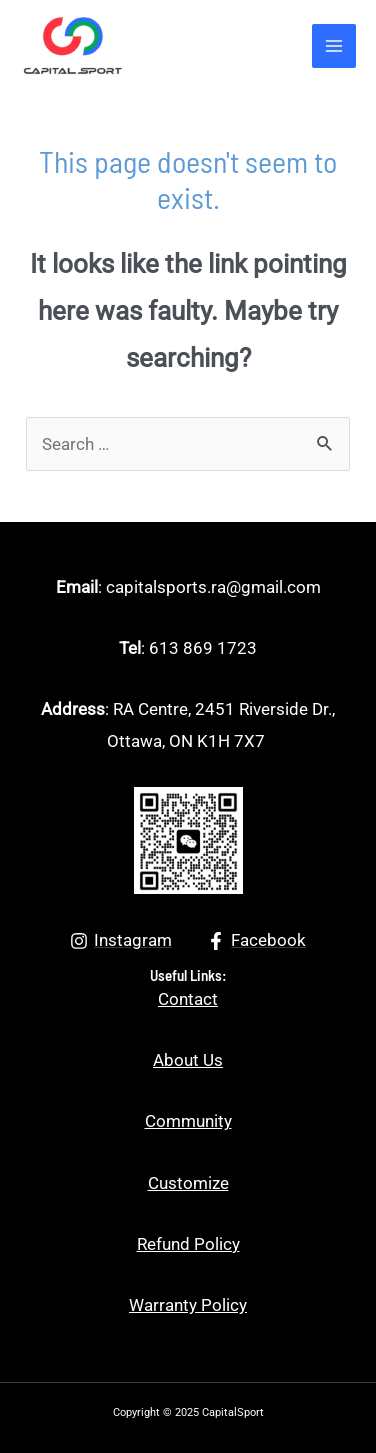 This screenshot has width=376, height=1453. Describe the element at coordinates (188, 999) in the screenshot. I see `Contact` at that location.